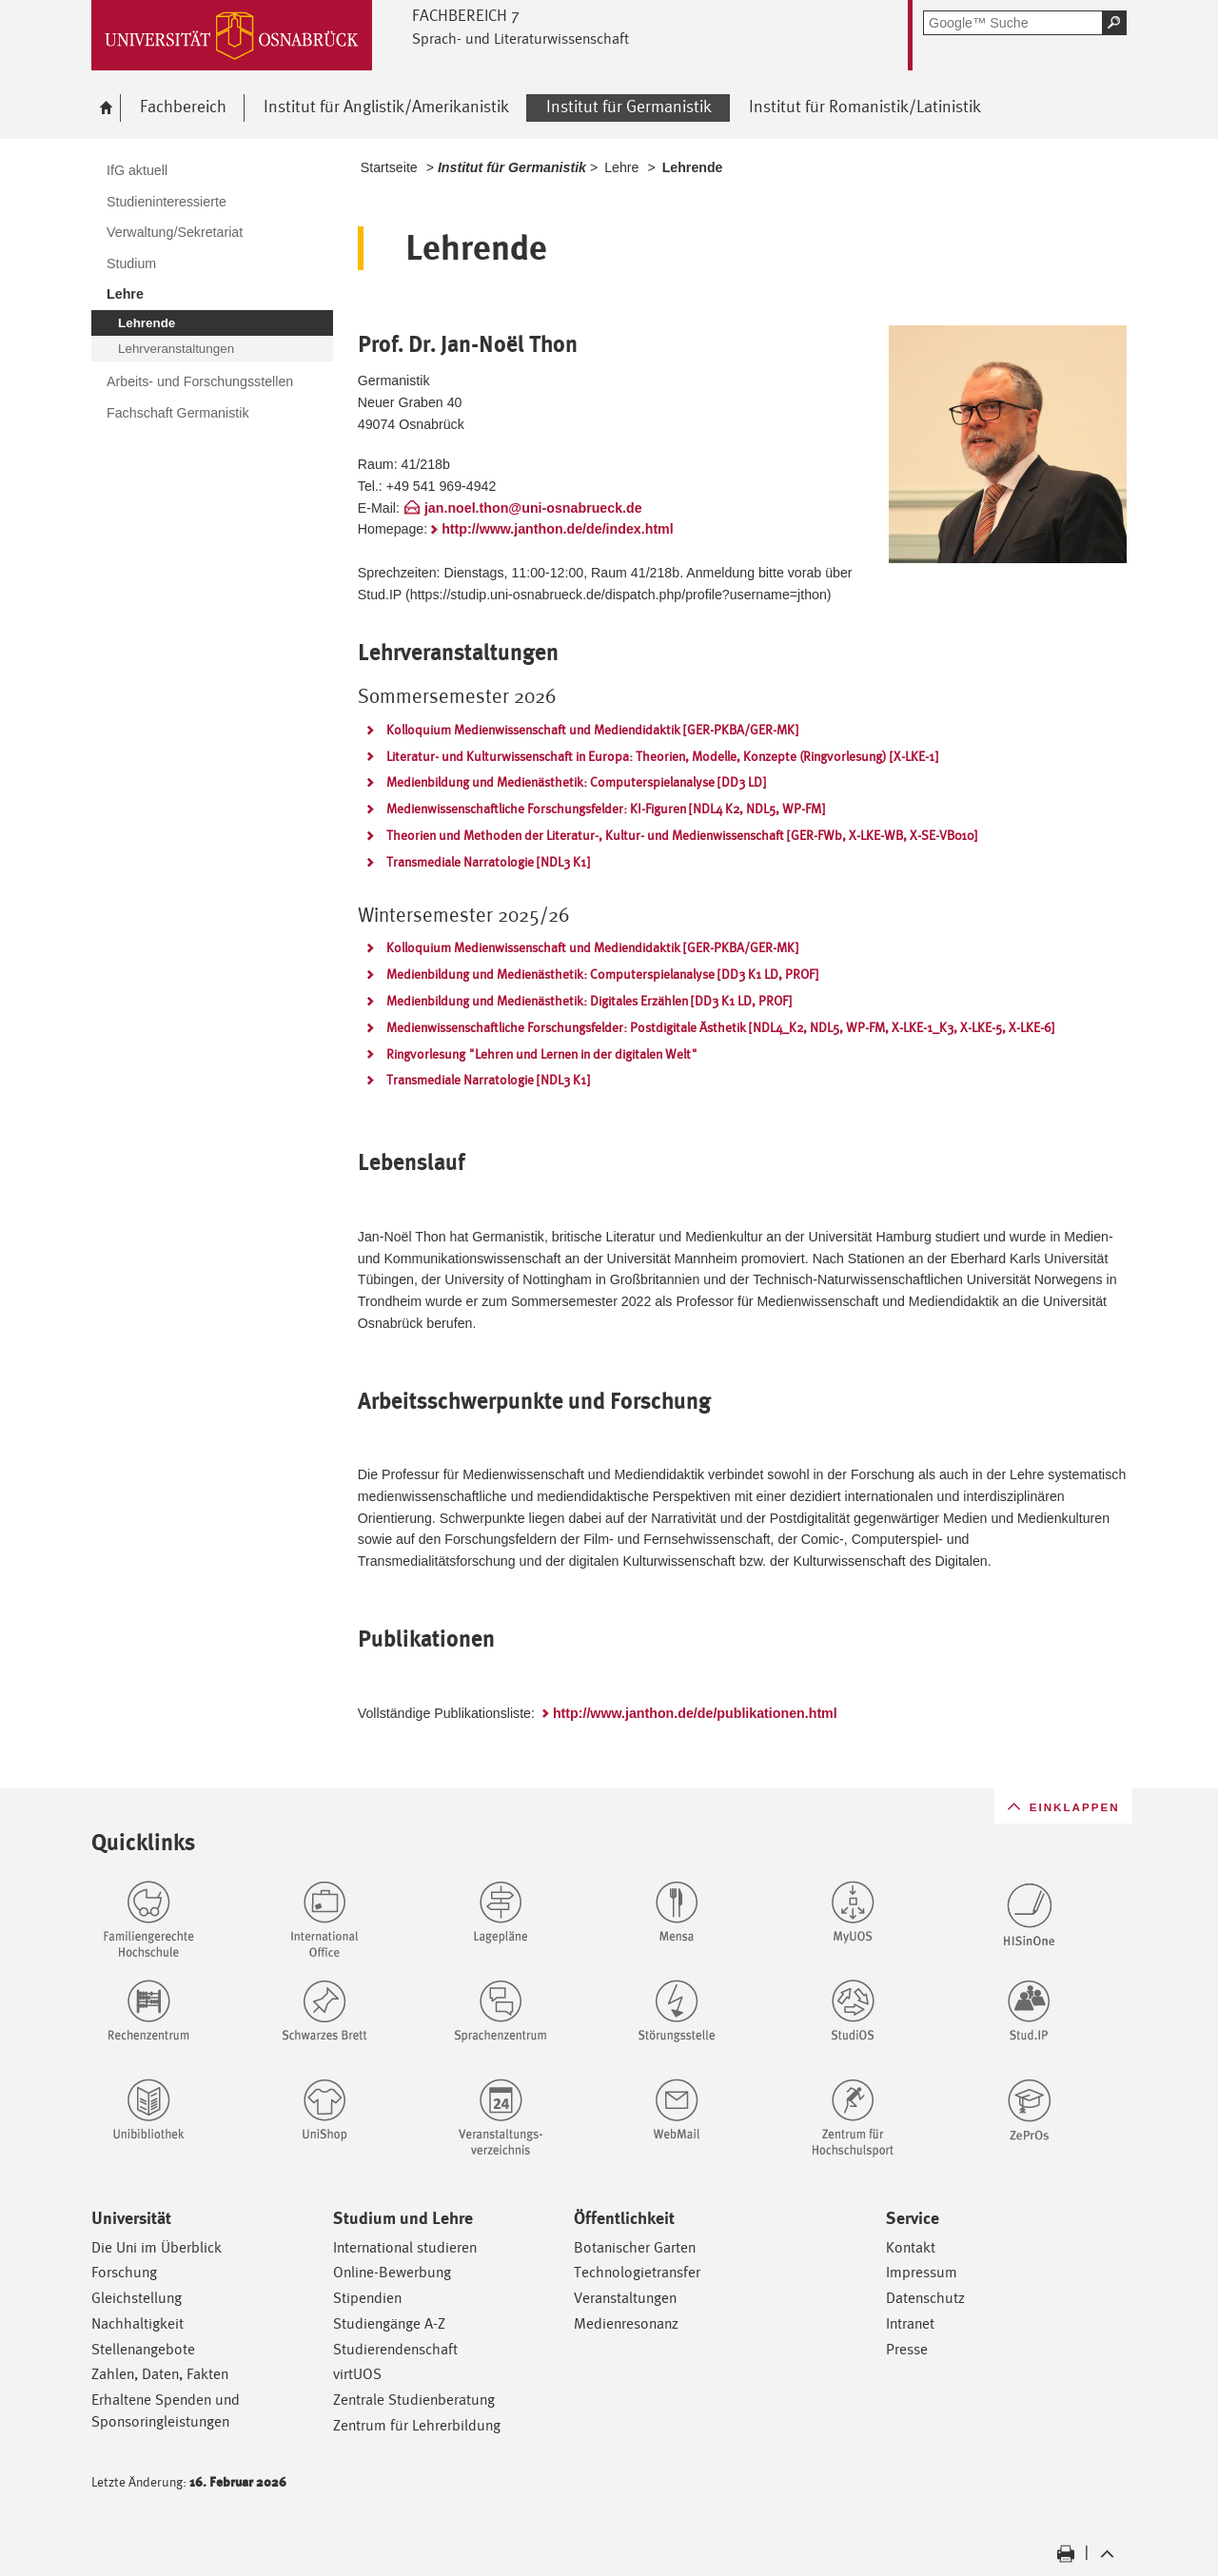 The image size is (1218, 2576). What do you see at coordinates (414, 2400) in the screenshot?
I see `Zentrale Studienberatung` at bounding box center [414, 2400].